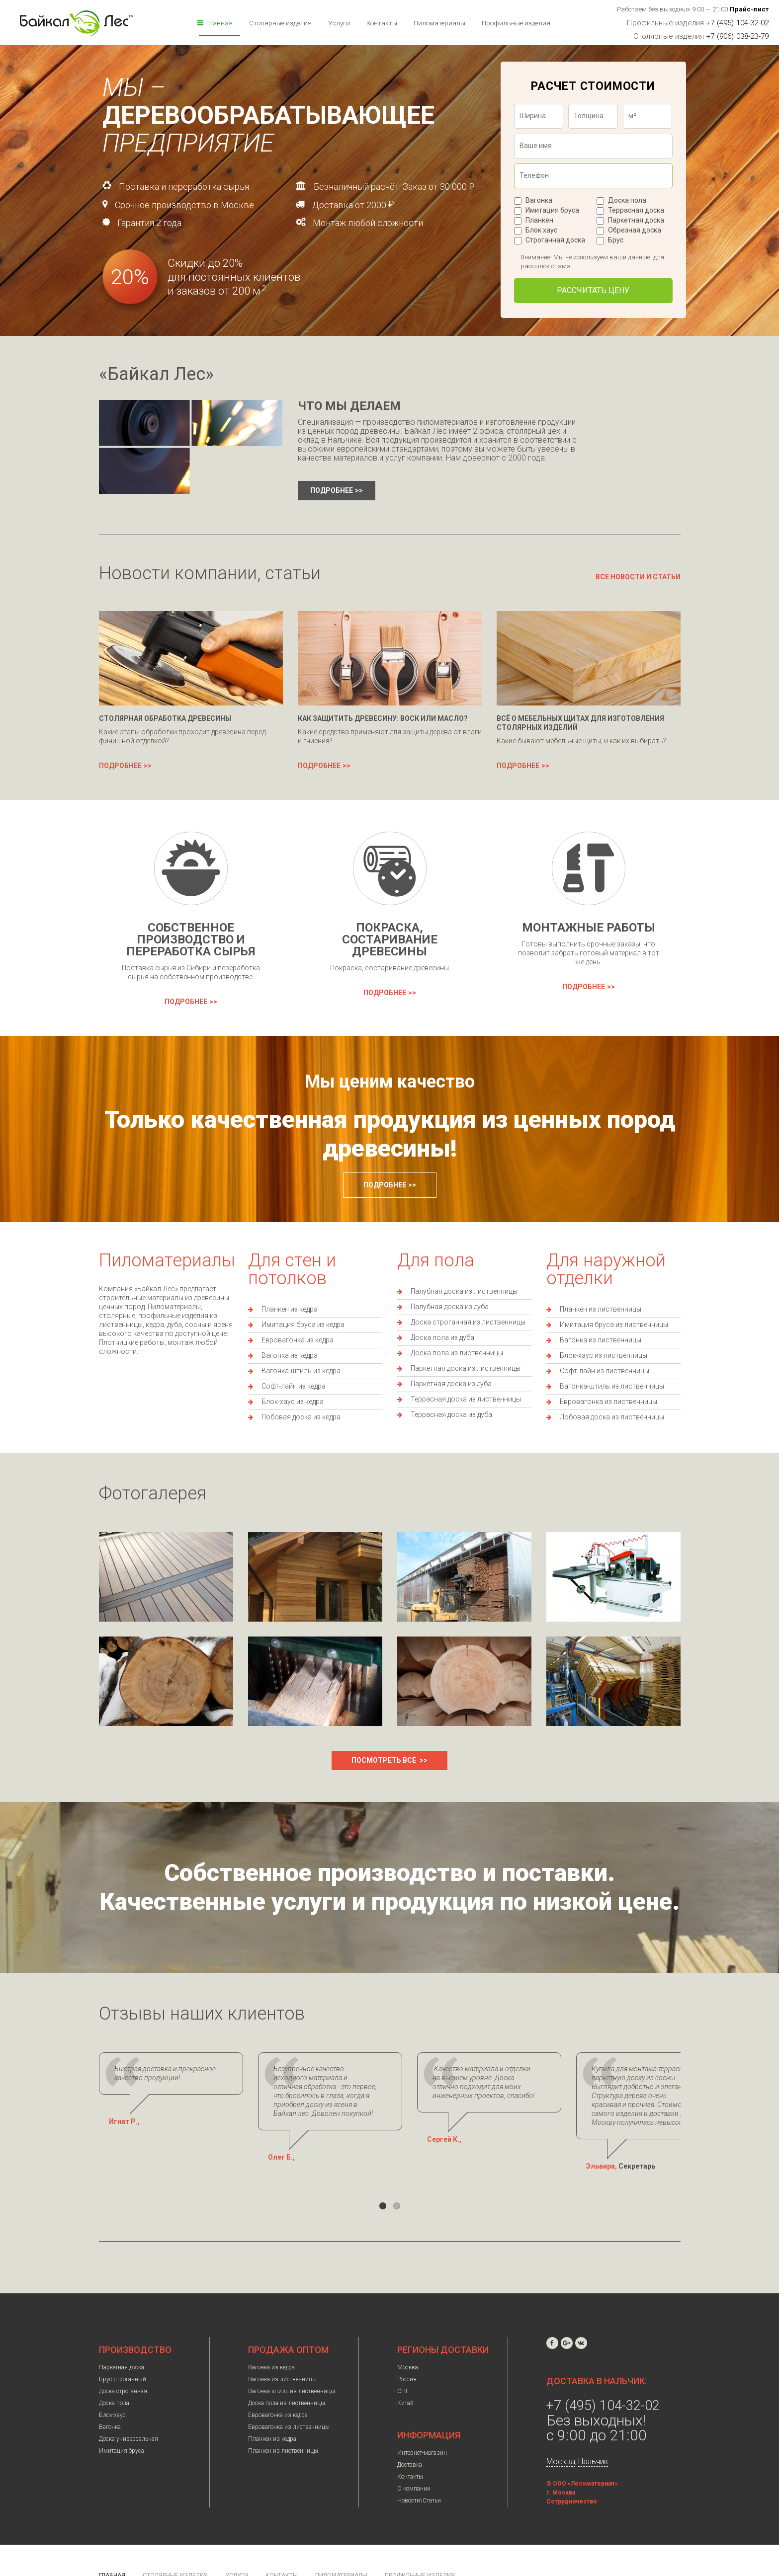 The width and height of the screenshot is (779, 2576). I want to click on Как защитить древесину: воск или масло?, so click(383, 718).